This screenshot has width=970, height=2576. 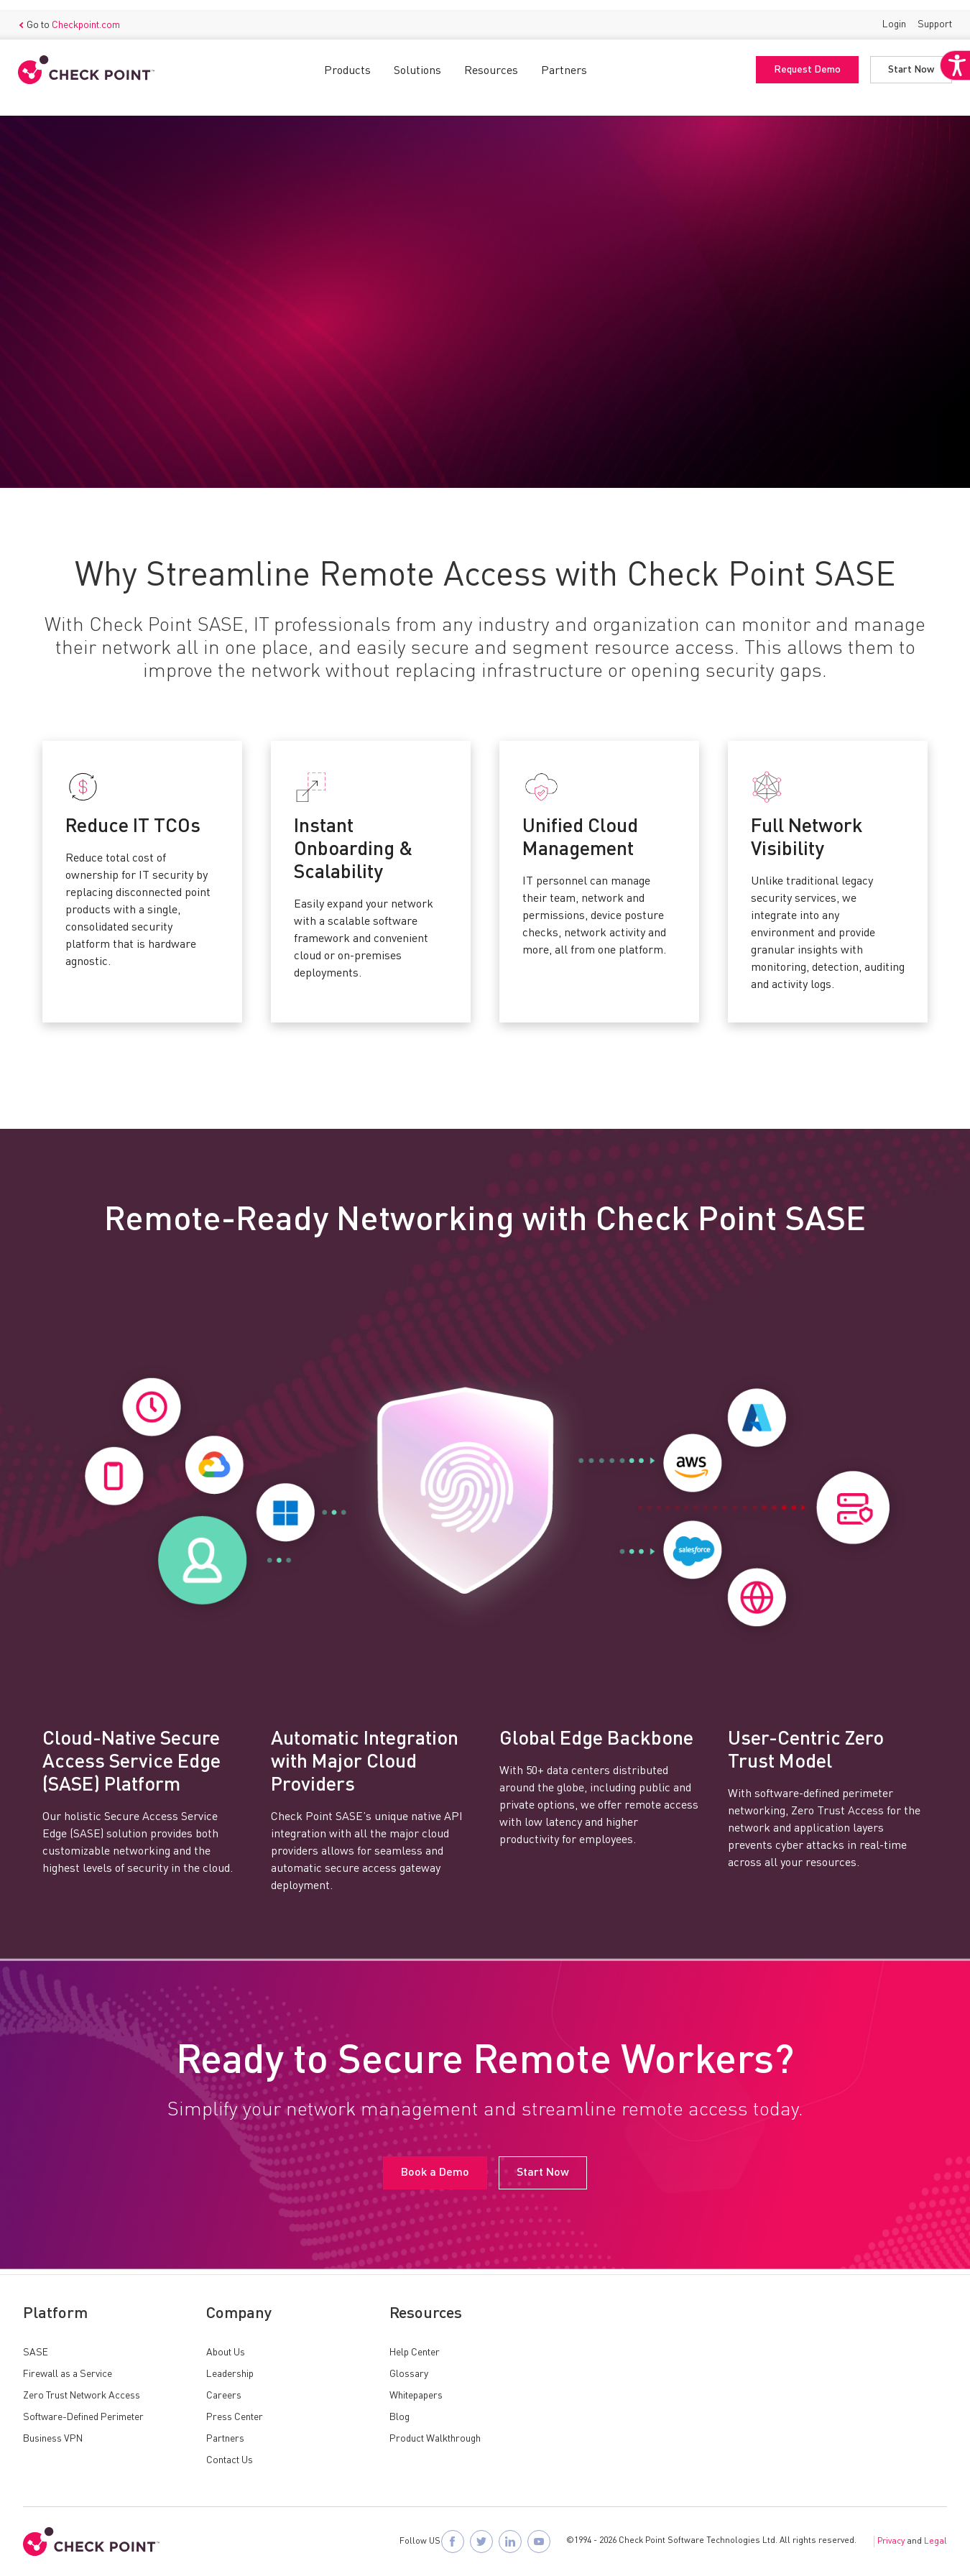 What do you see at coordinates (347, 61) in the screenshot?
I see `Products [button]` at bounding box center [347, 61].